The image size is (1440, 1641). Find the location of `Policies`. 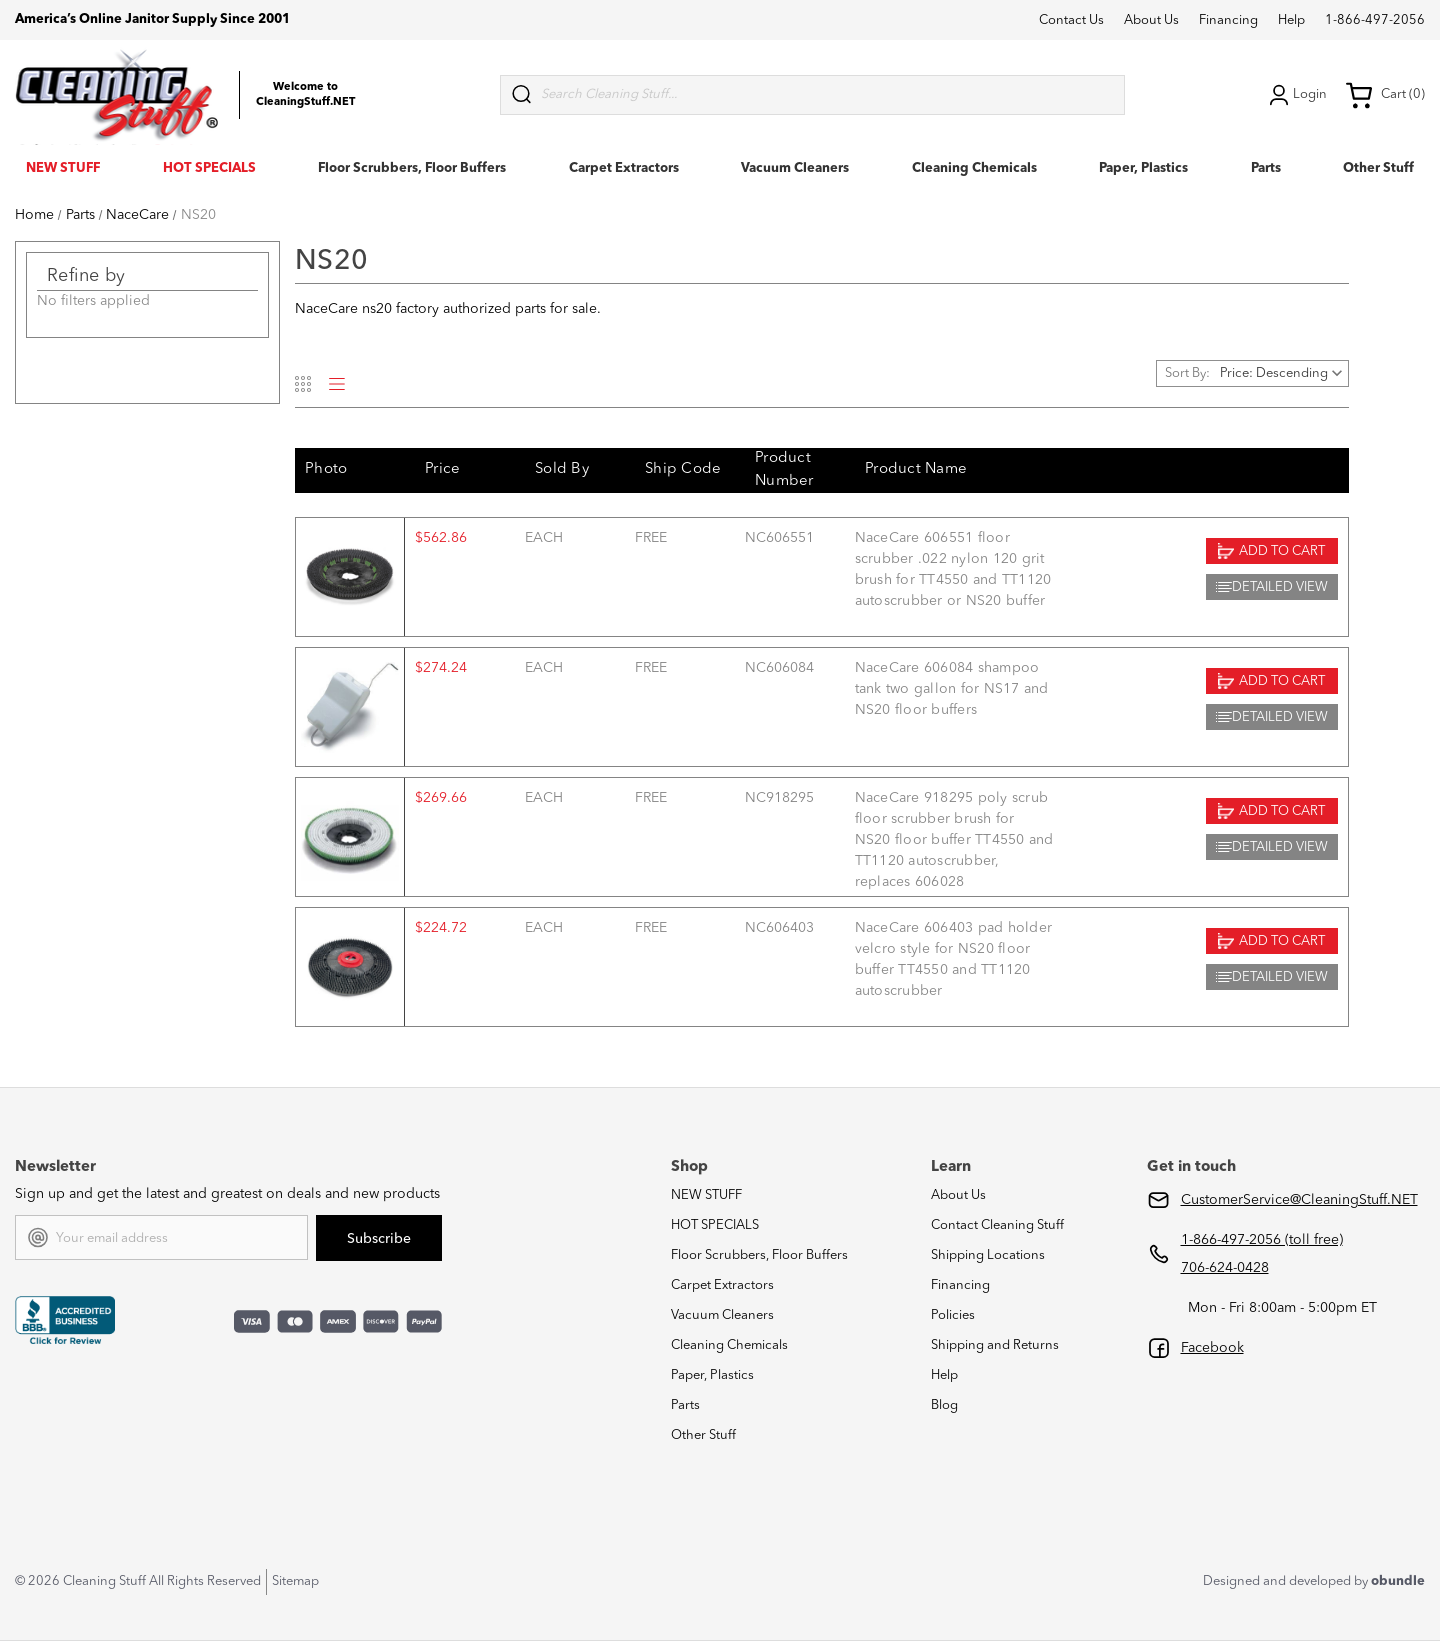

Policies is located at coordinates (953, 1315).